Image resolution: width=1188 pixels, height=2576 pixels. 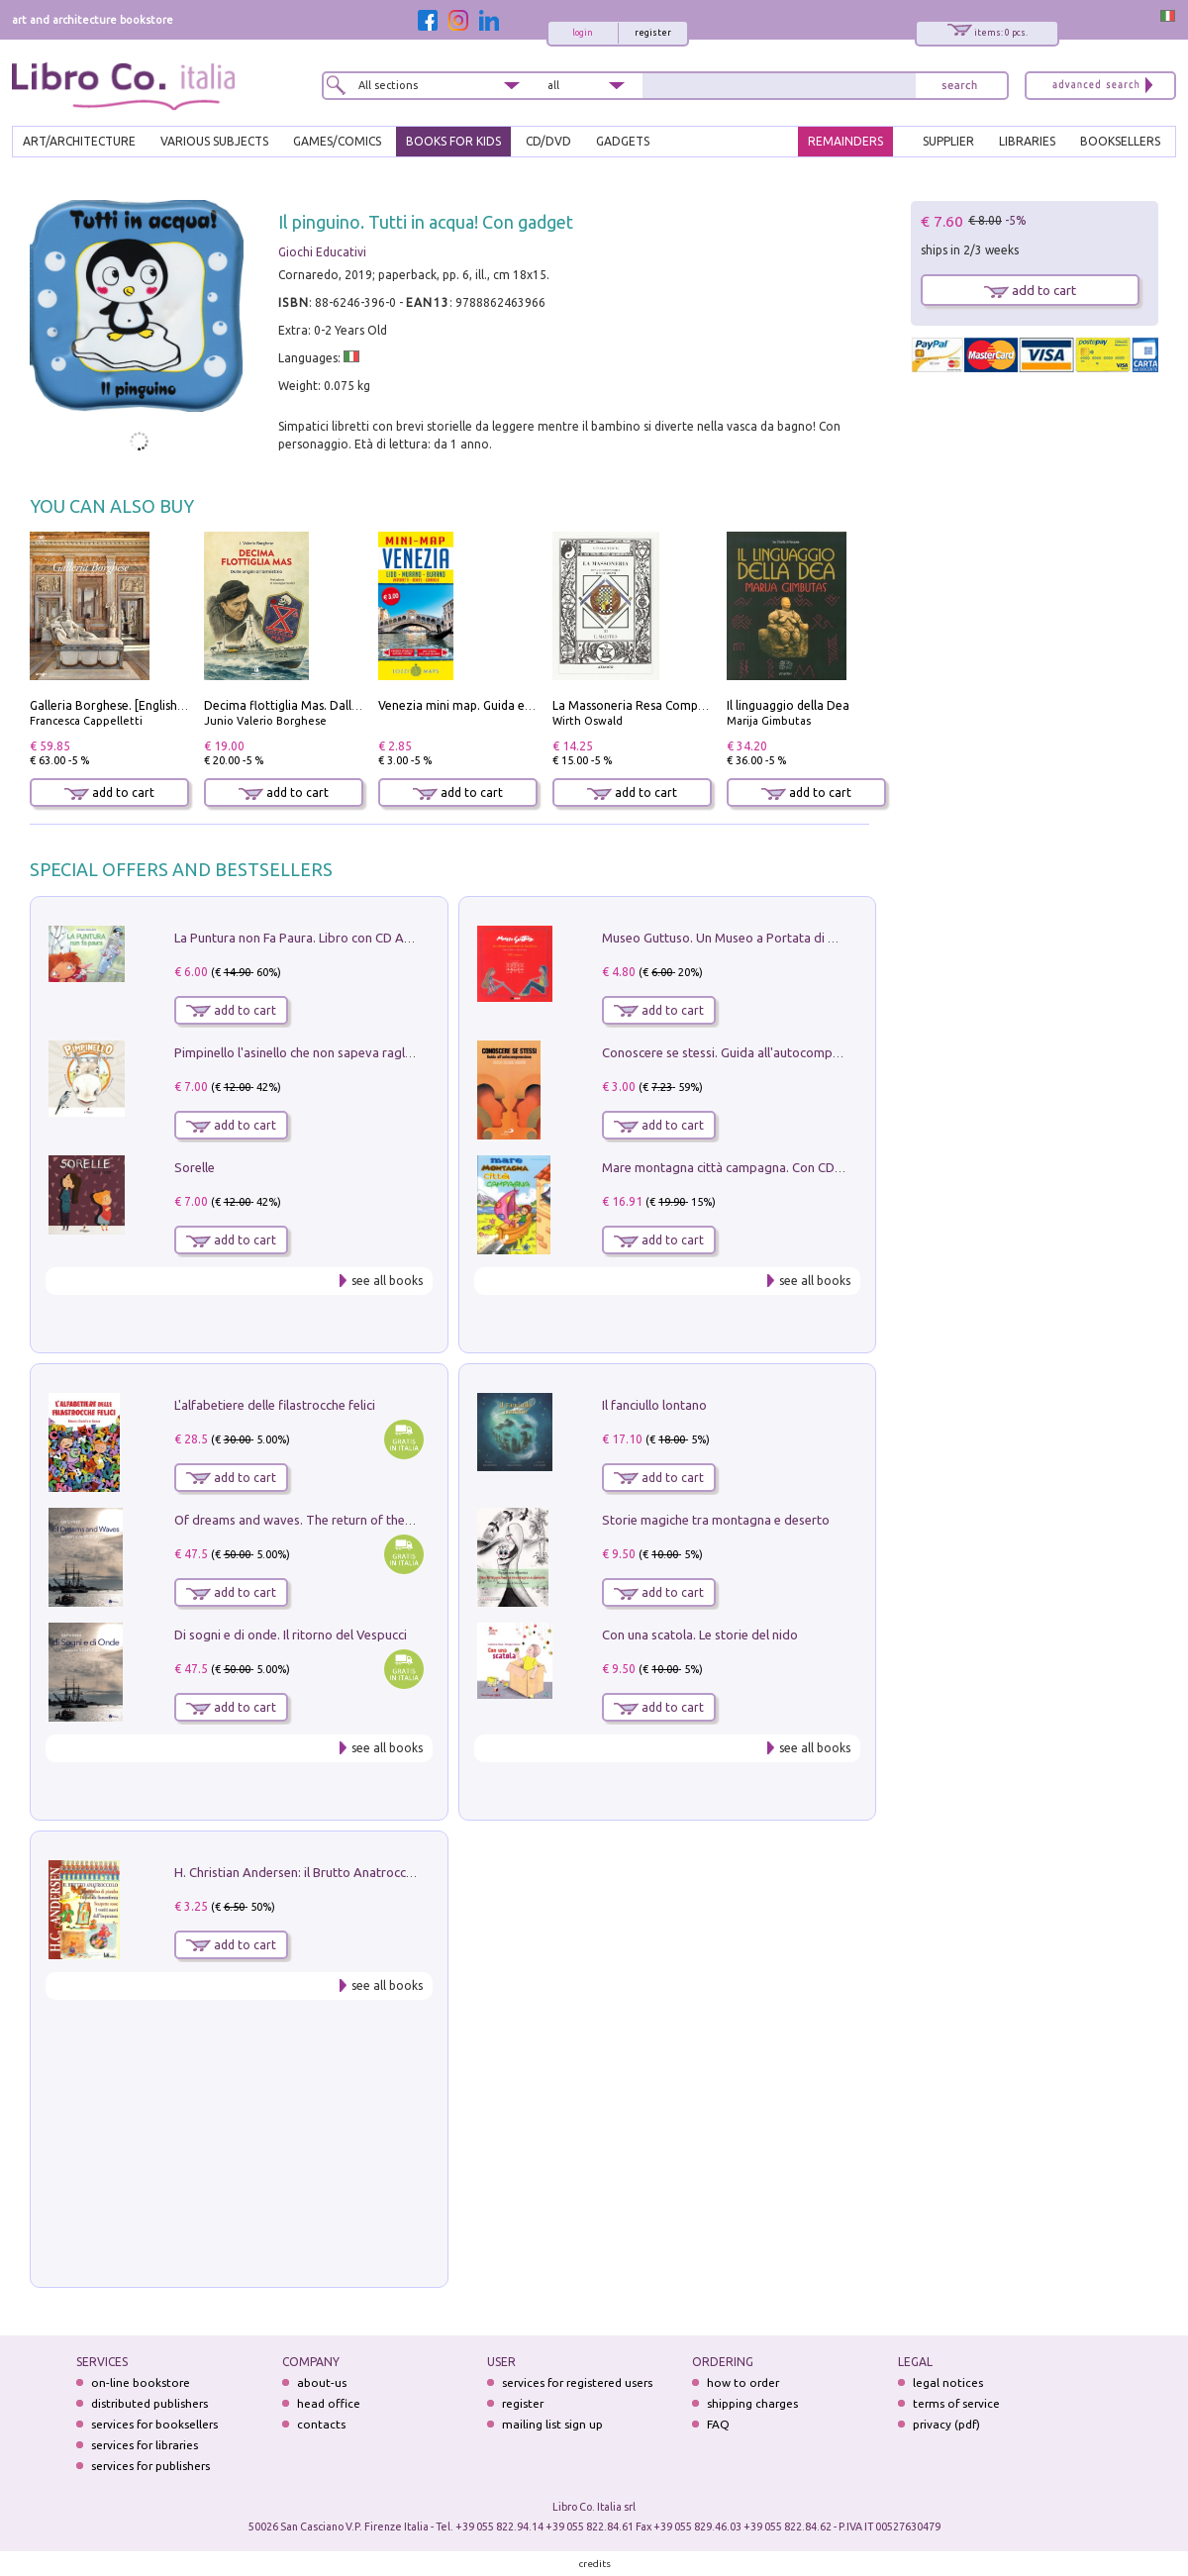 What do you see at coordinates (144, 2444) in the screenshot?
I see `services for libraries` at bounding box center [144, 2444].